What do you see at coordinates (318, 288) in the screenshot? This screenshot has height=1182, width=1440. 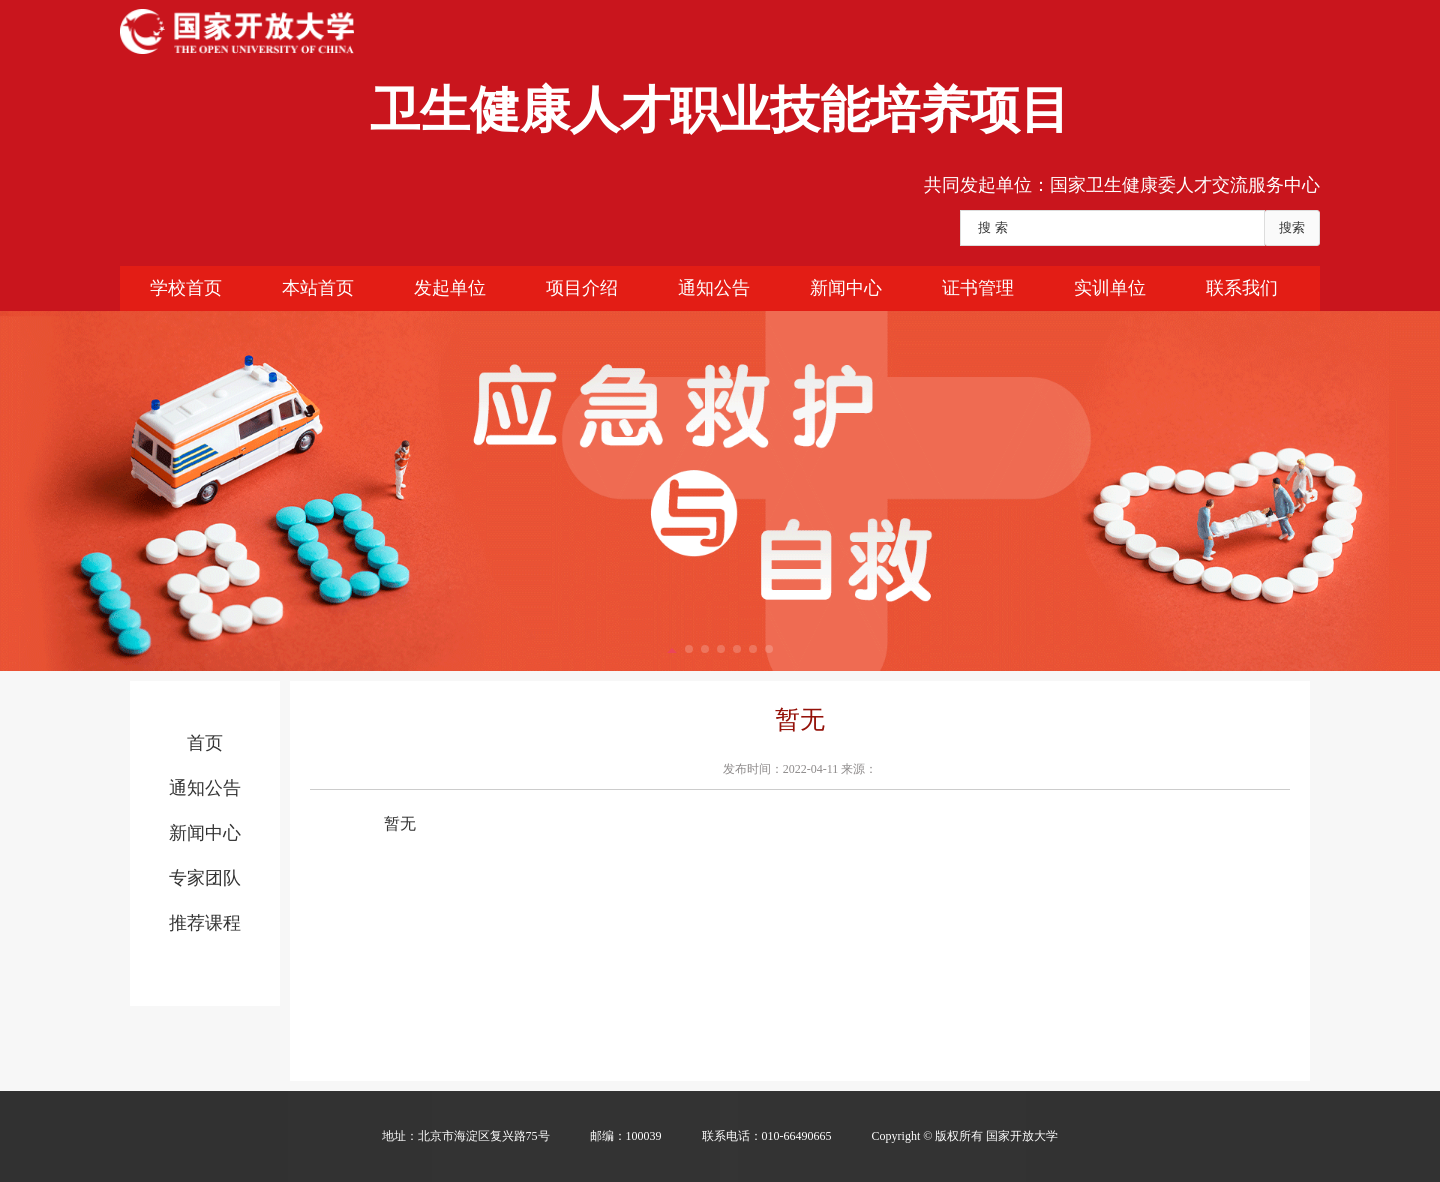 I see `本站首页` at bounding box center [318, 288].